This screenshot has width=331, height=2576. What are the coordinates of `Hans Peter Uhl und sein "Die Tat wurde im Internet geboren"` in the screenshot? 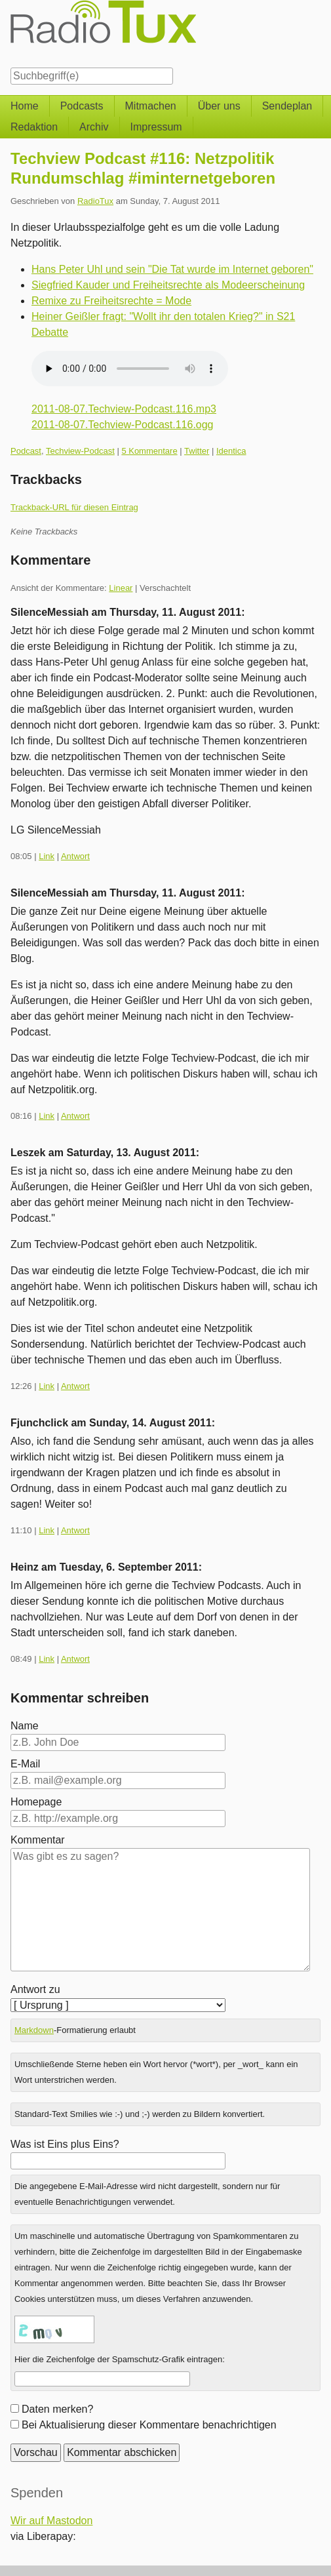 It's located at (172, 269).